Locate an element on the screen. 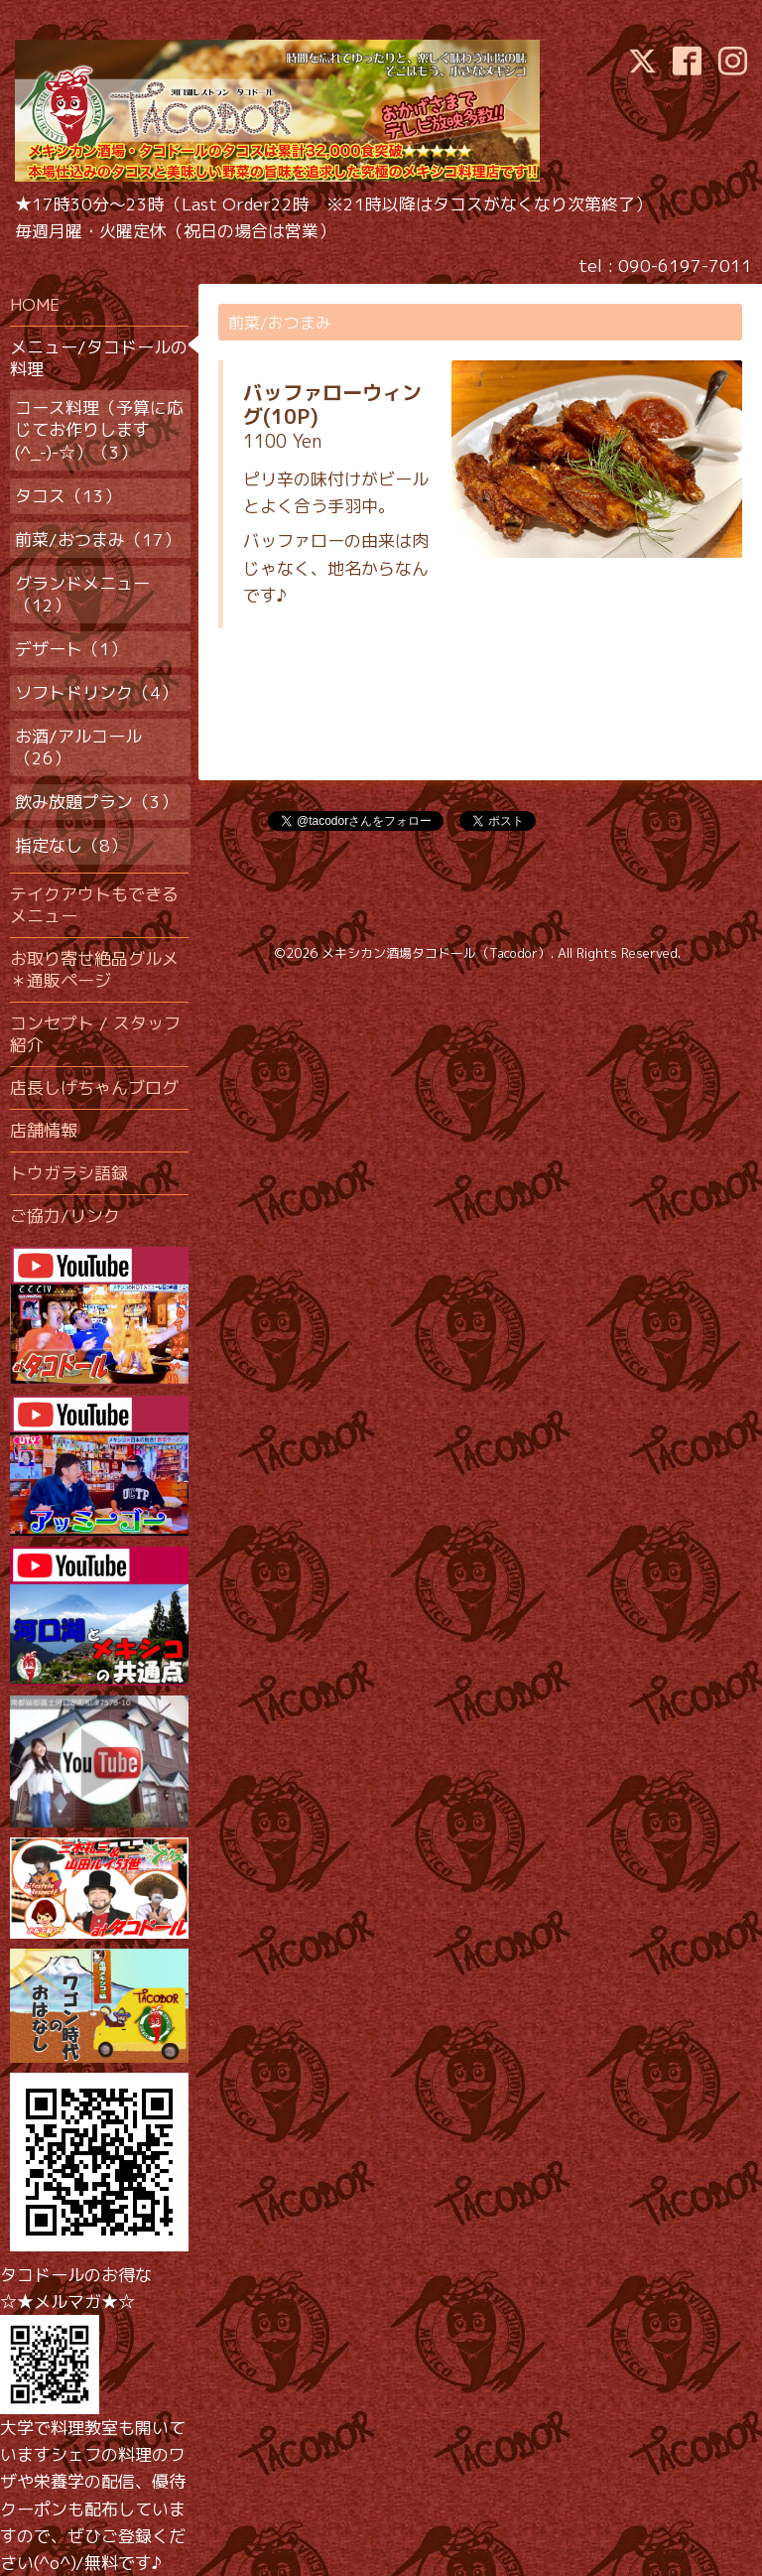 Image resolution: width=762 pixels, height=2576 pixels. 前菜/おつまみ（17） is located at coordinates (98, 539).